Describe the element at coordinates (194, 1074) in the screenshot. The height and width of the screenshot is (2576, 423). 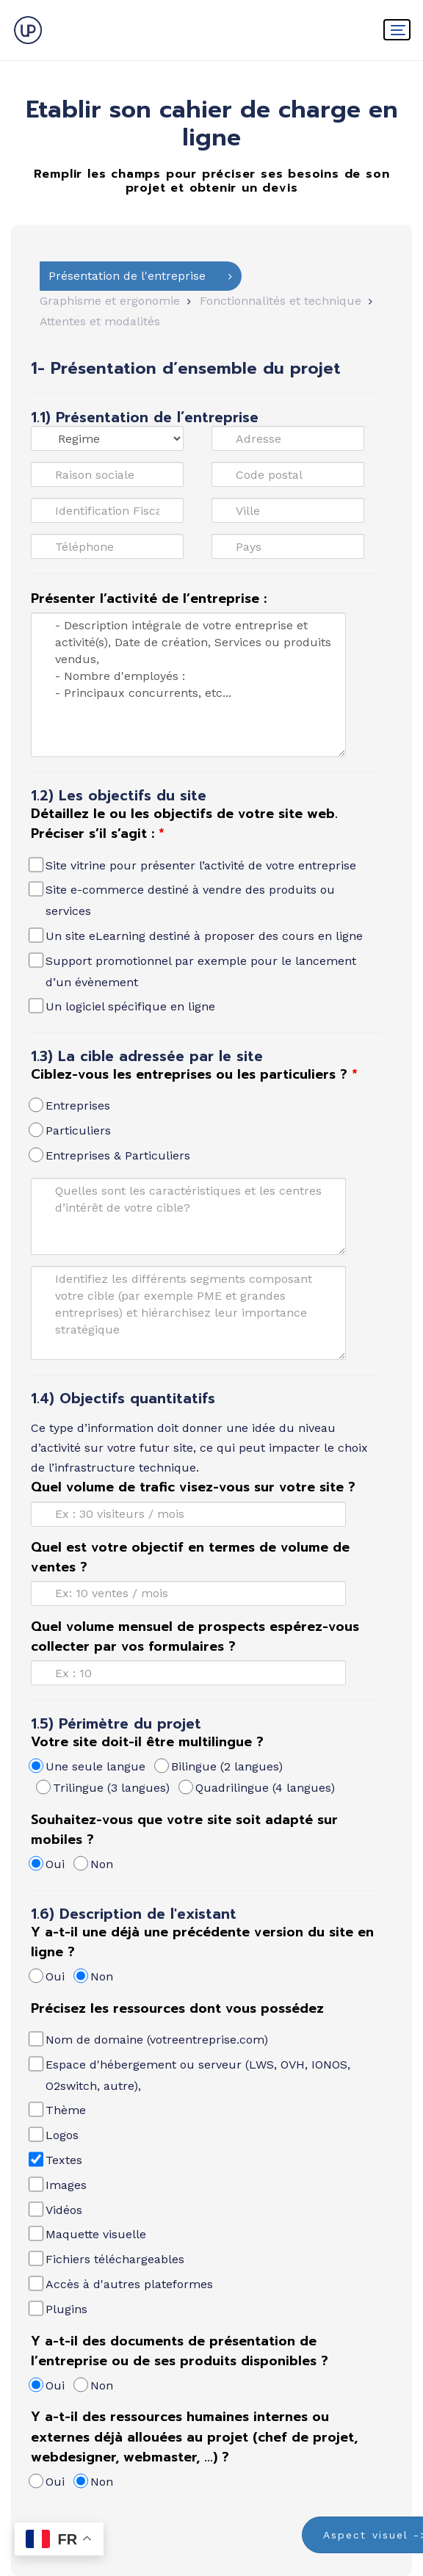
I see `Ciblez-vous les entreprises ou les particuliers ?` at that location.